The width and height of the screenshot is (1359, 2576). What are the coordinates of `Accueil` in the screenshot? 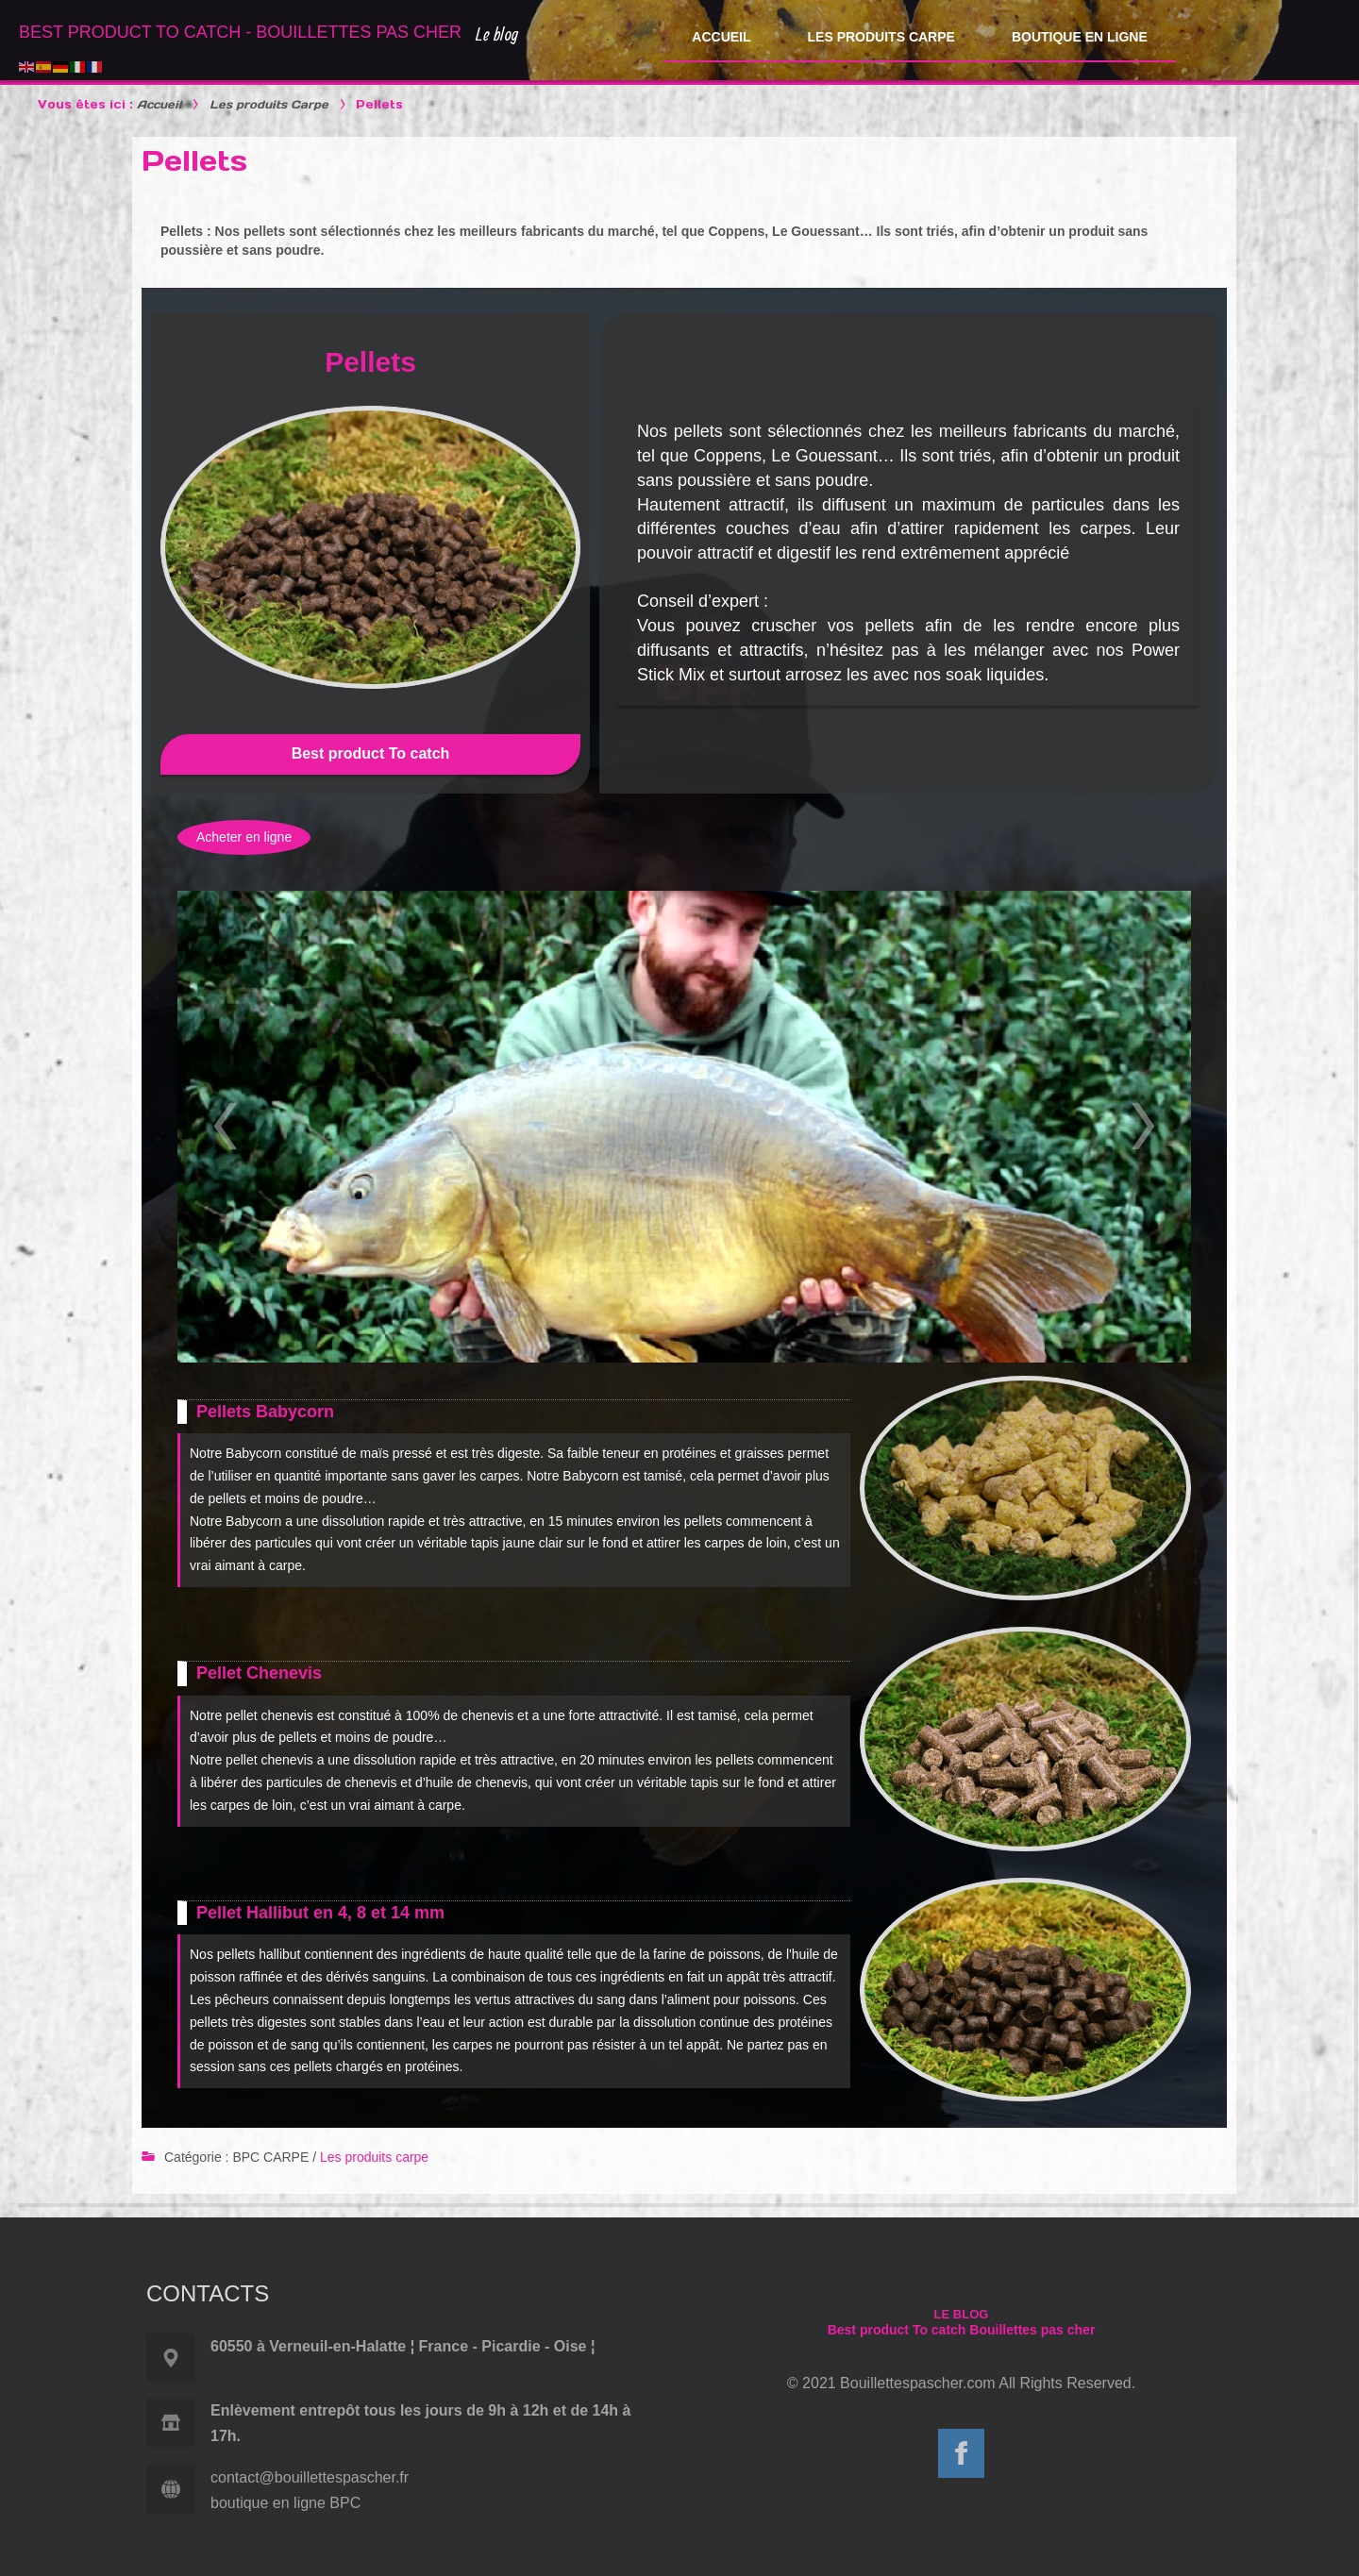 It's located at (159, 104).